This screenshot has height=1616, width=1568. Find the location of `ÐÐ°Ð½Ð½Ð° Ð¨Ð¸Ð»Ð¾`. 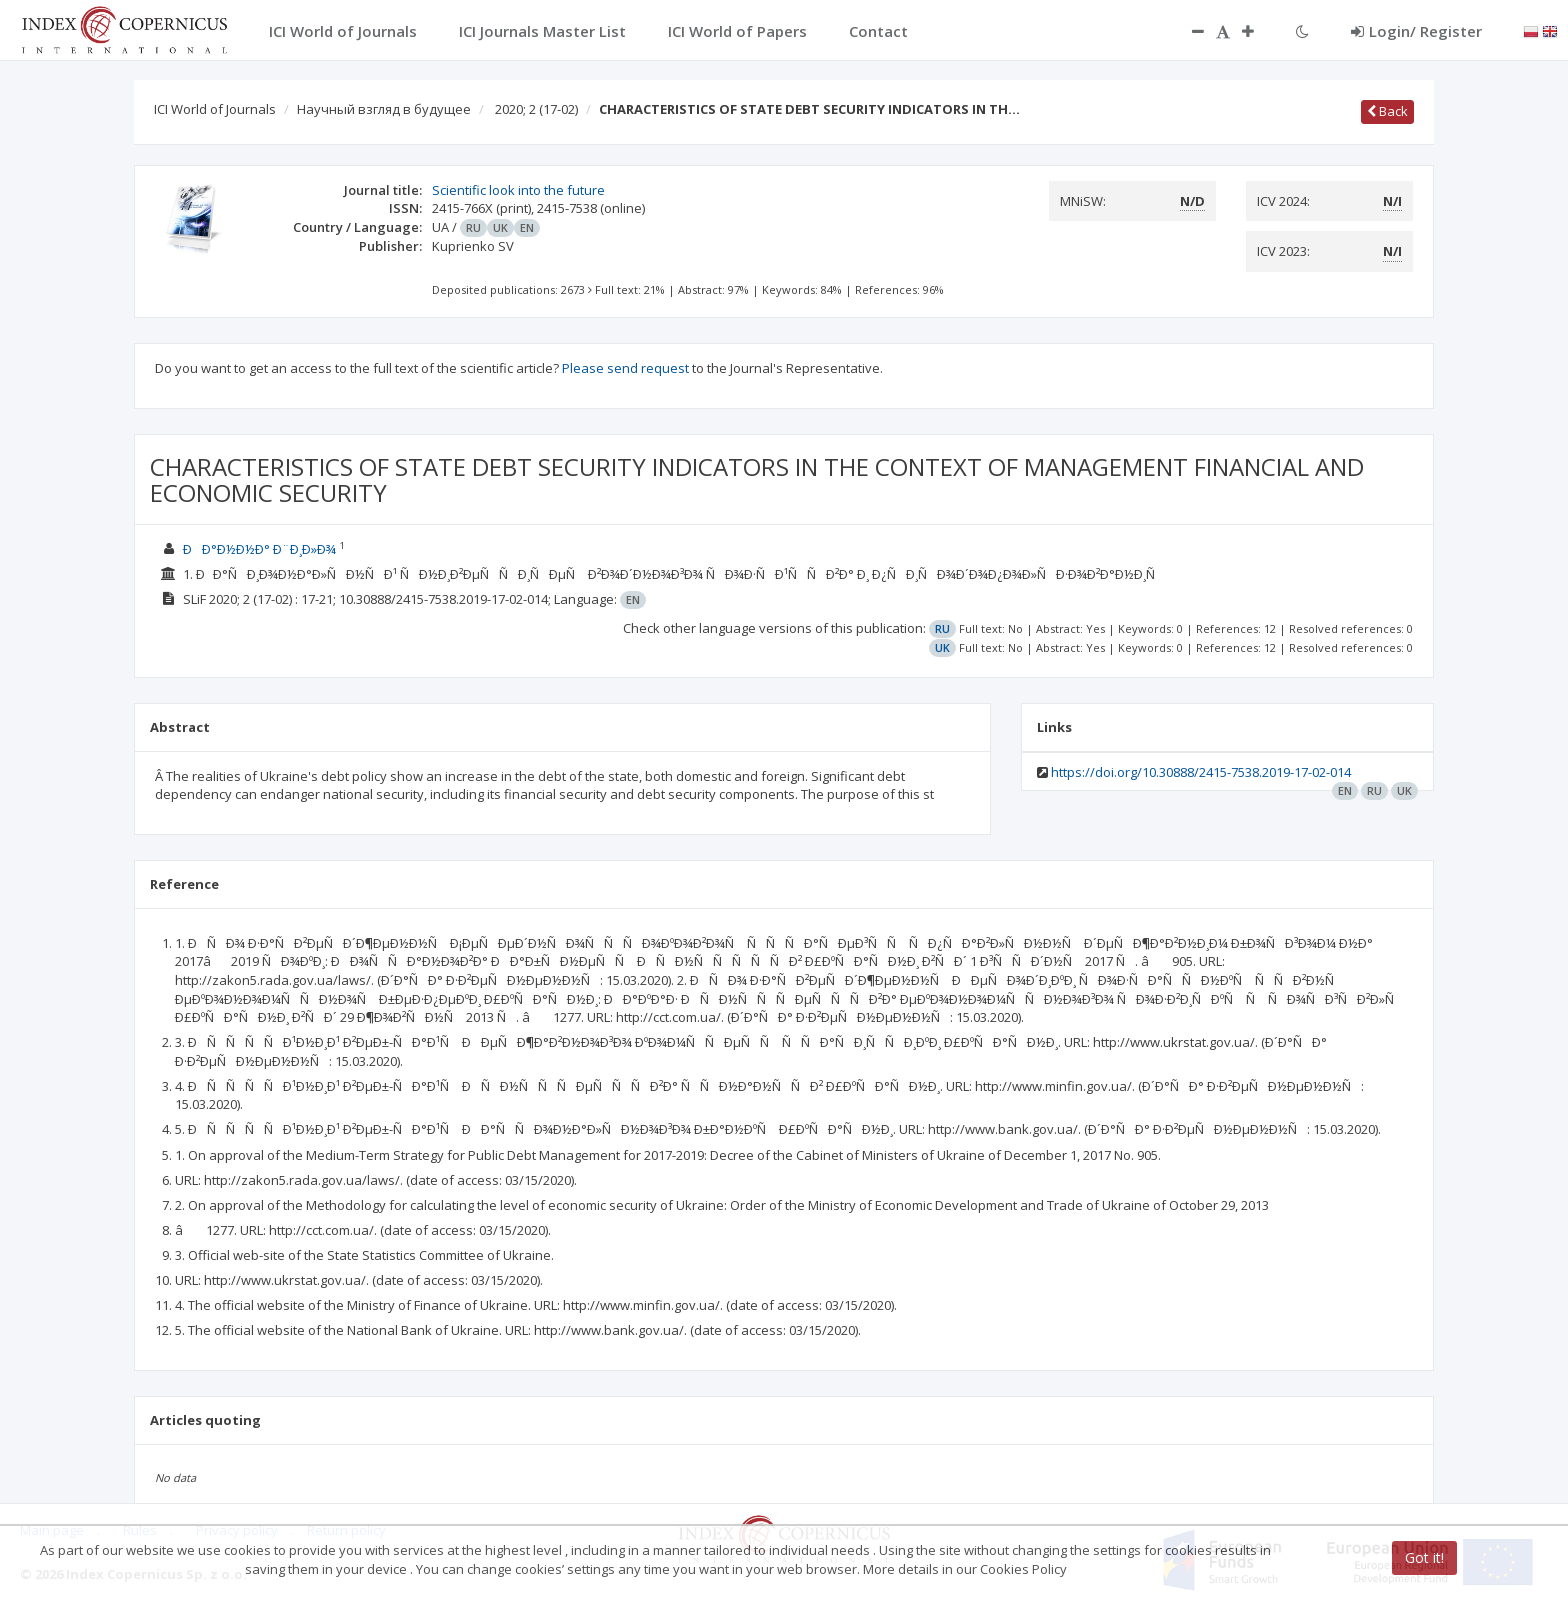

ÐÐ°Ð½Ð½Ð° Ð¨Ð¸Ð»Ð¾ is located at coordinates (259, 549).